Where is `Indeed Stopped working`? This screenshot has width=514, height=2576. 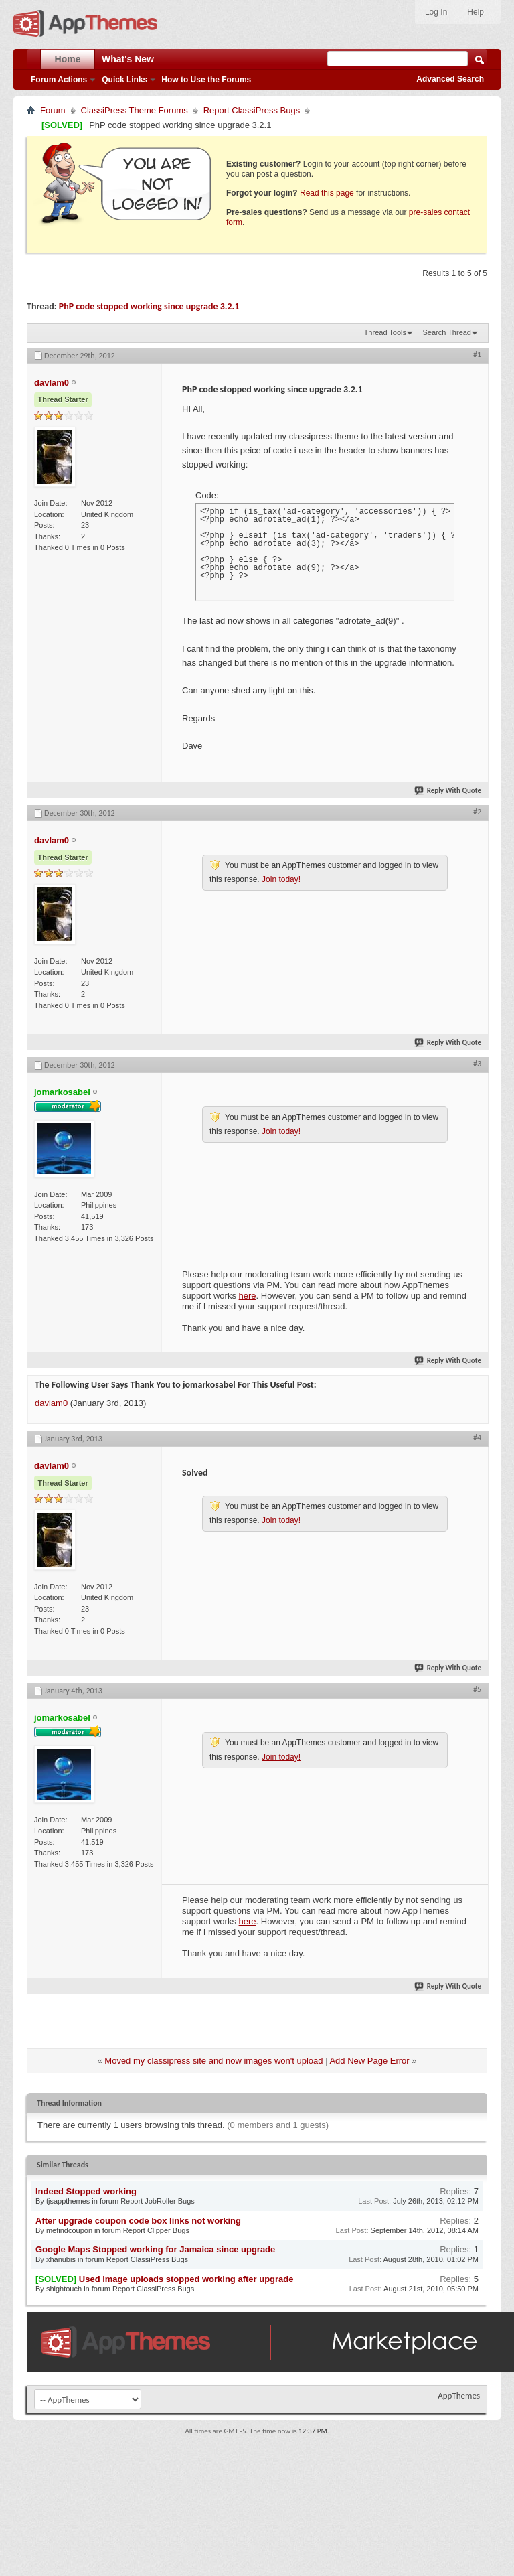 Indeed Stopped working is located at coordinates (86, 2191).